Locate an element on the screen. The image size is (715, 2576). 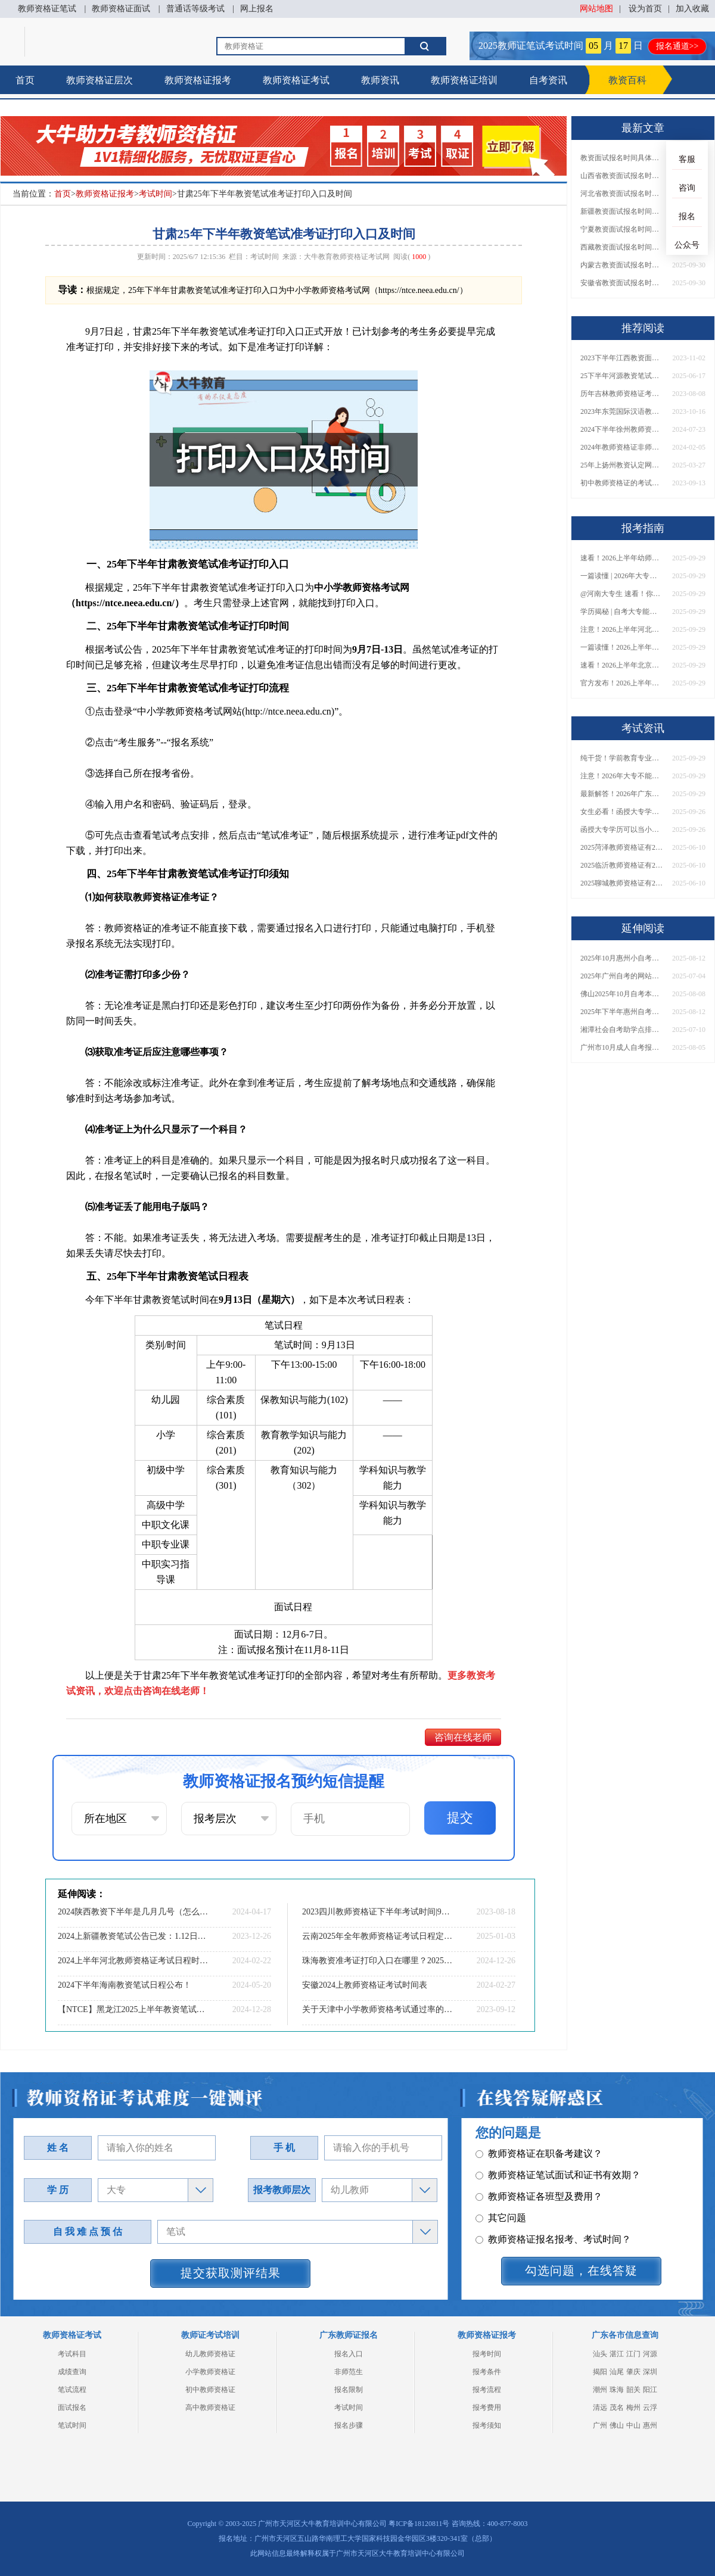
深圳 is located at coordinates (650, 2372).